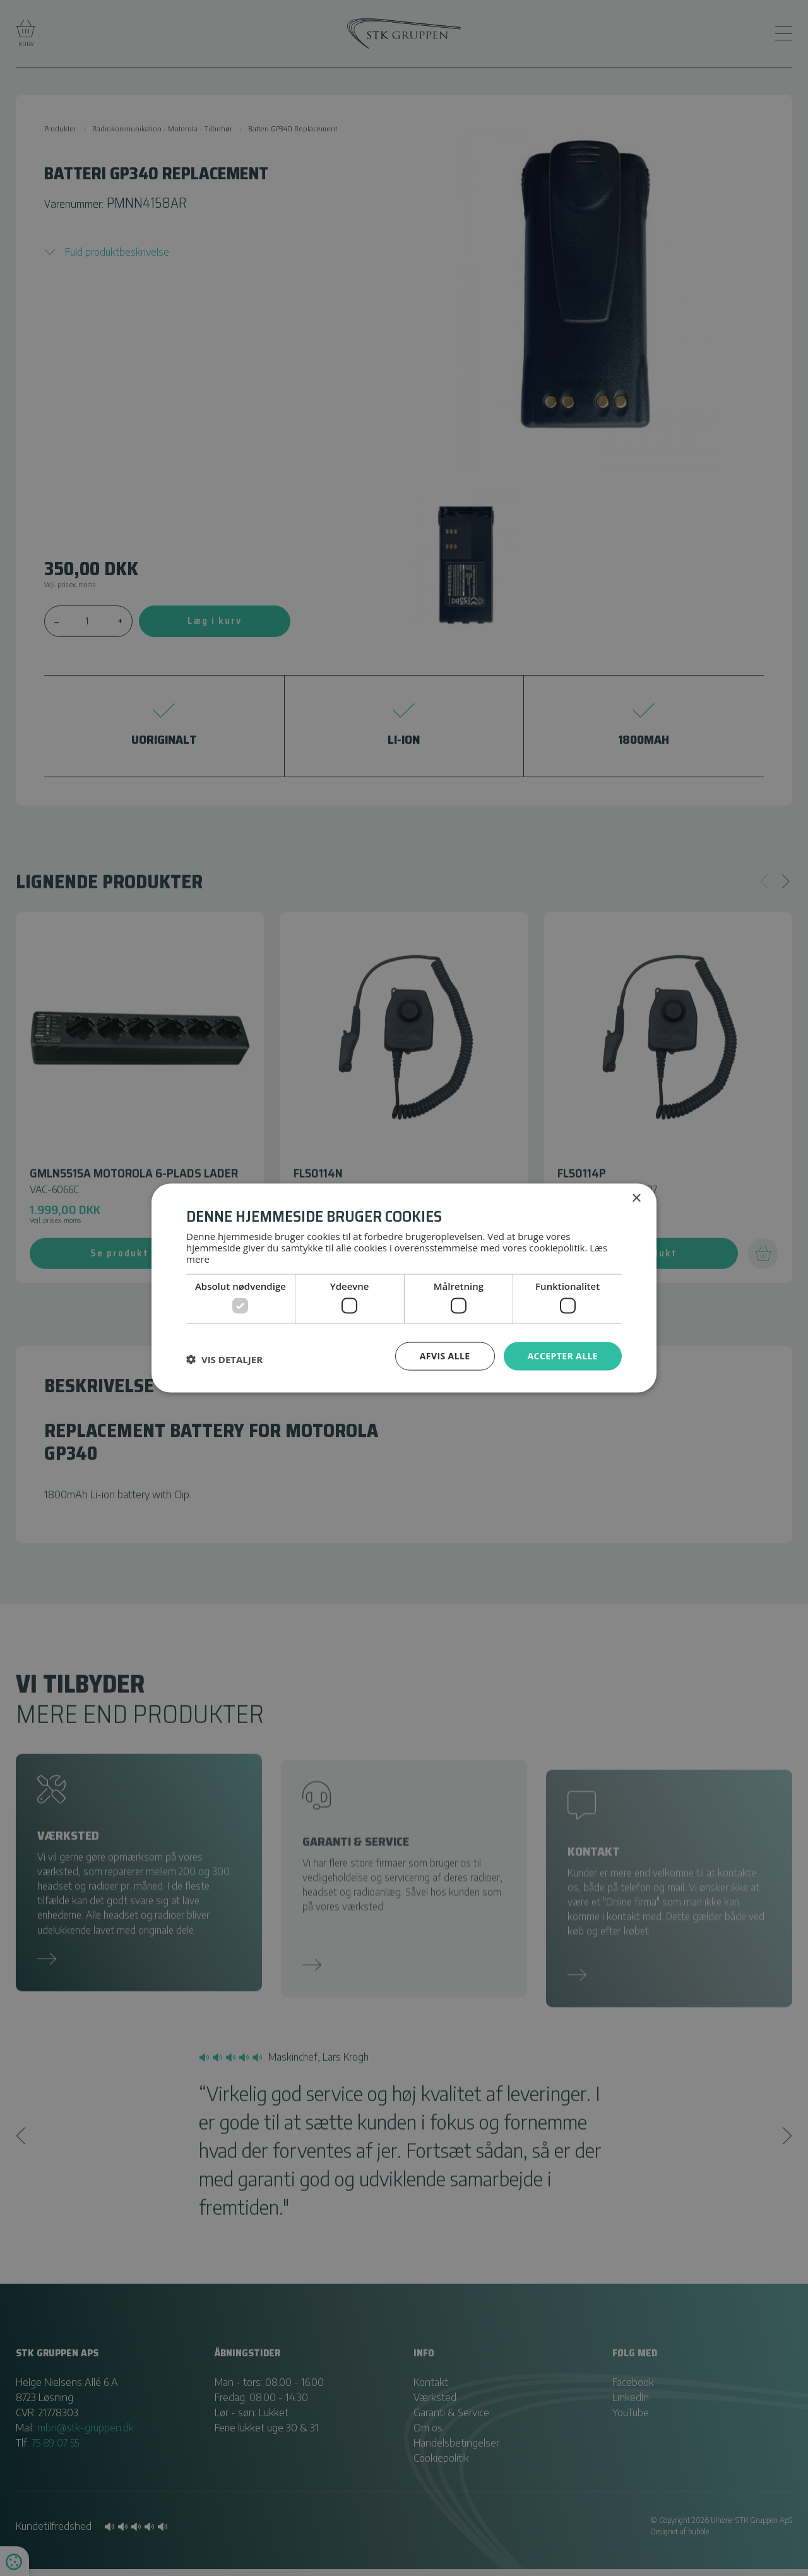  Describe the element at coordinates (445, 1356) in the screenshot. I see `Afvis alle [button]` at that location.